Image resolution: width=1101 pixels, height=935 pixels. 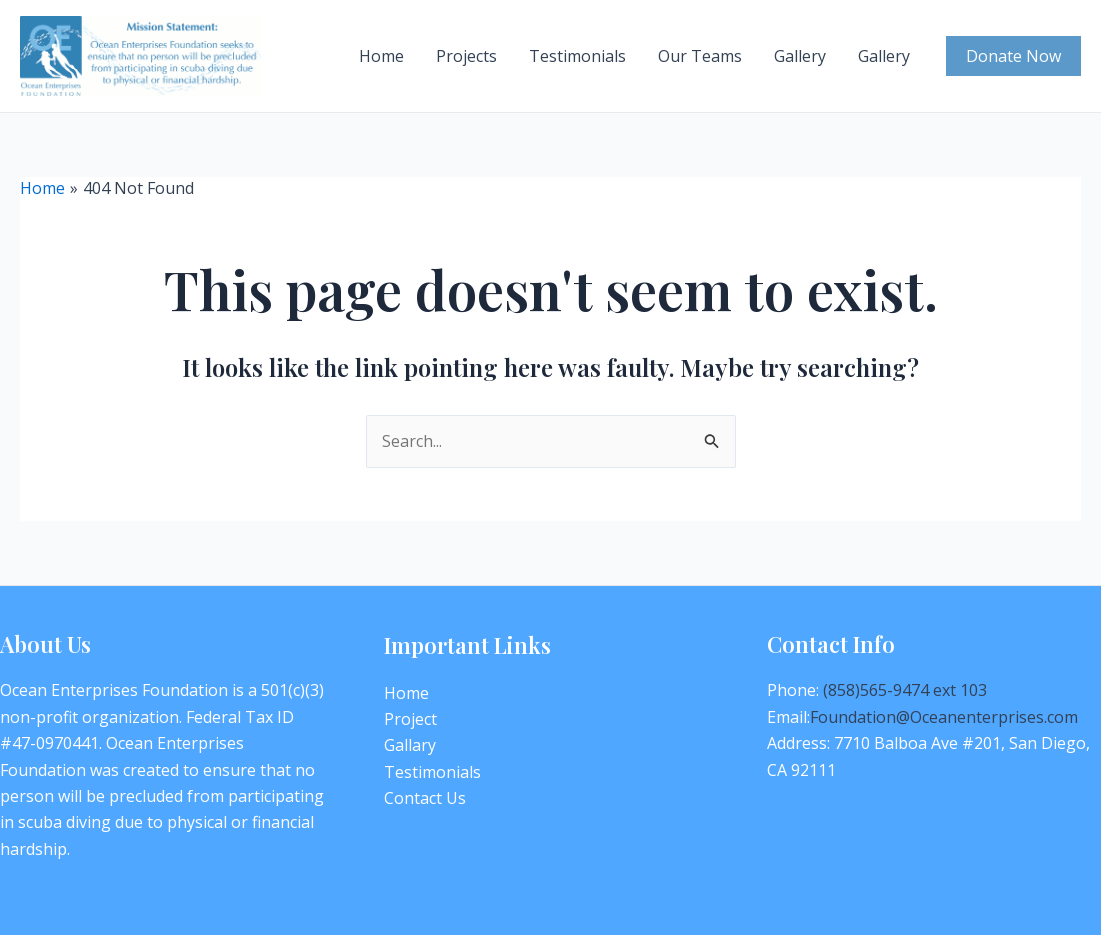 I want to click on Our Teams, so click(x=700, y=56).